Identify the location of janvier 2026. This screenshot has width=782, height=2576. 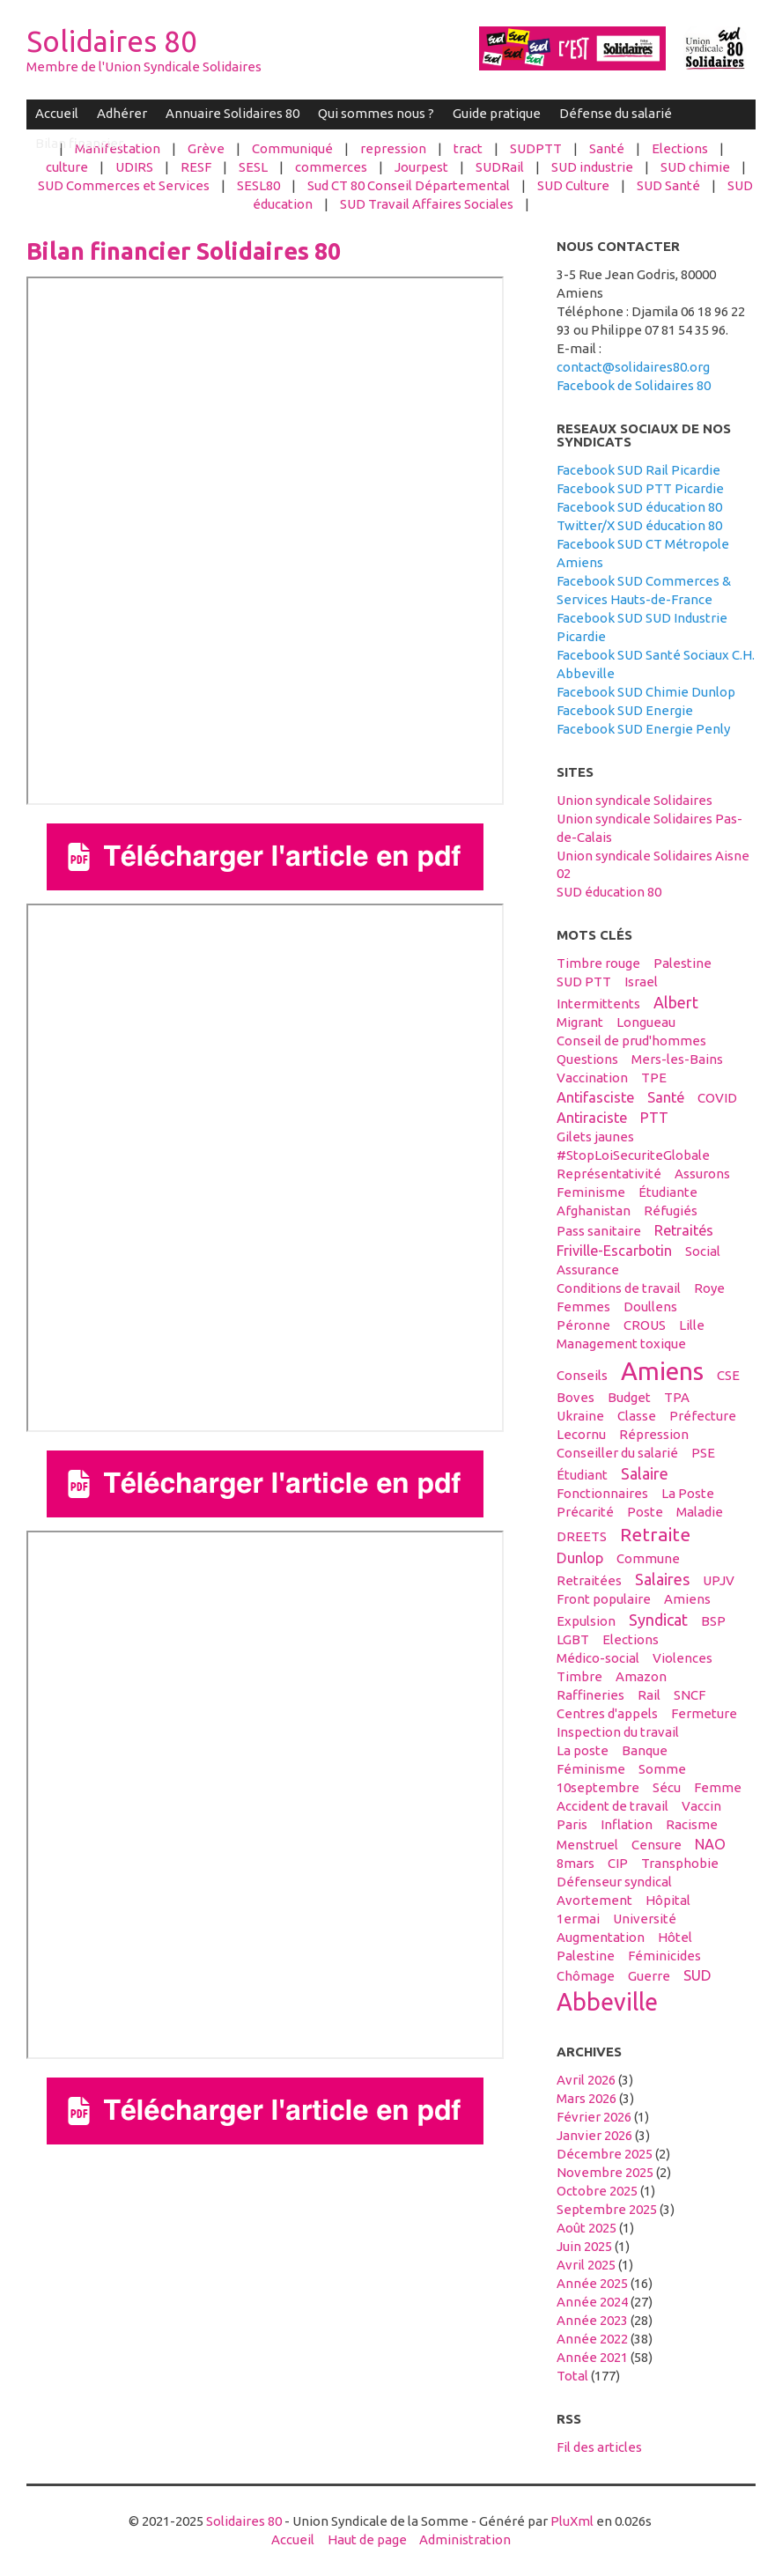
(594, 2135).